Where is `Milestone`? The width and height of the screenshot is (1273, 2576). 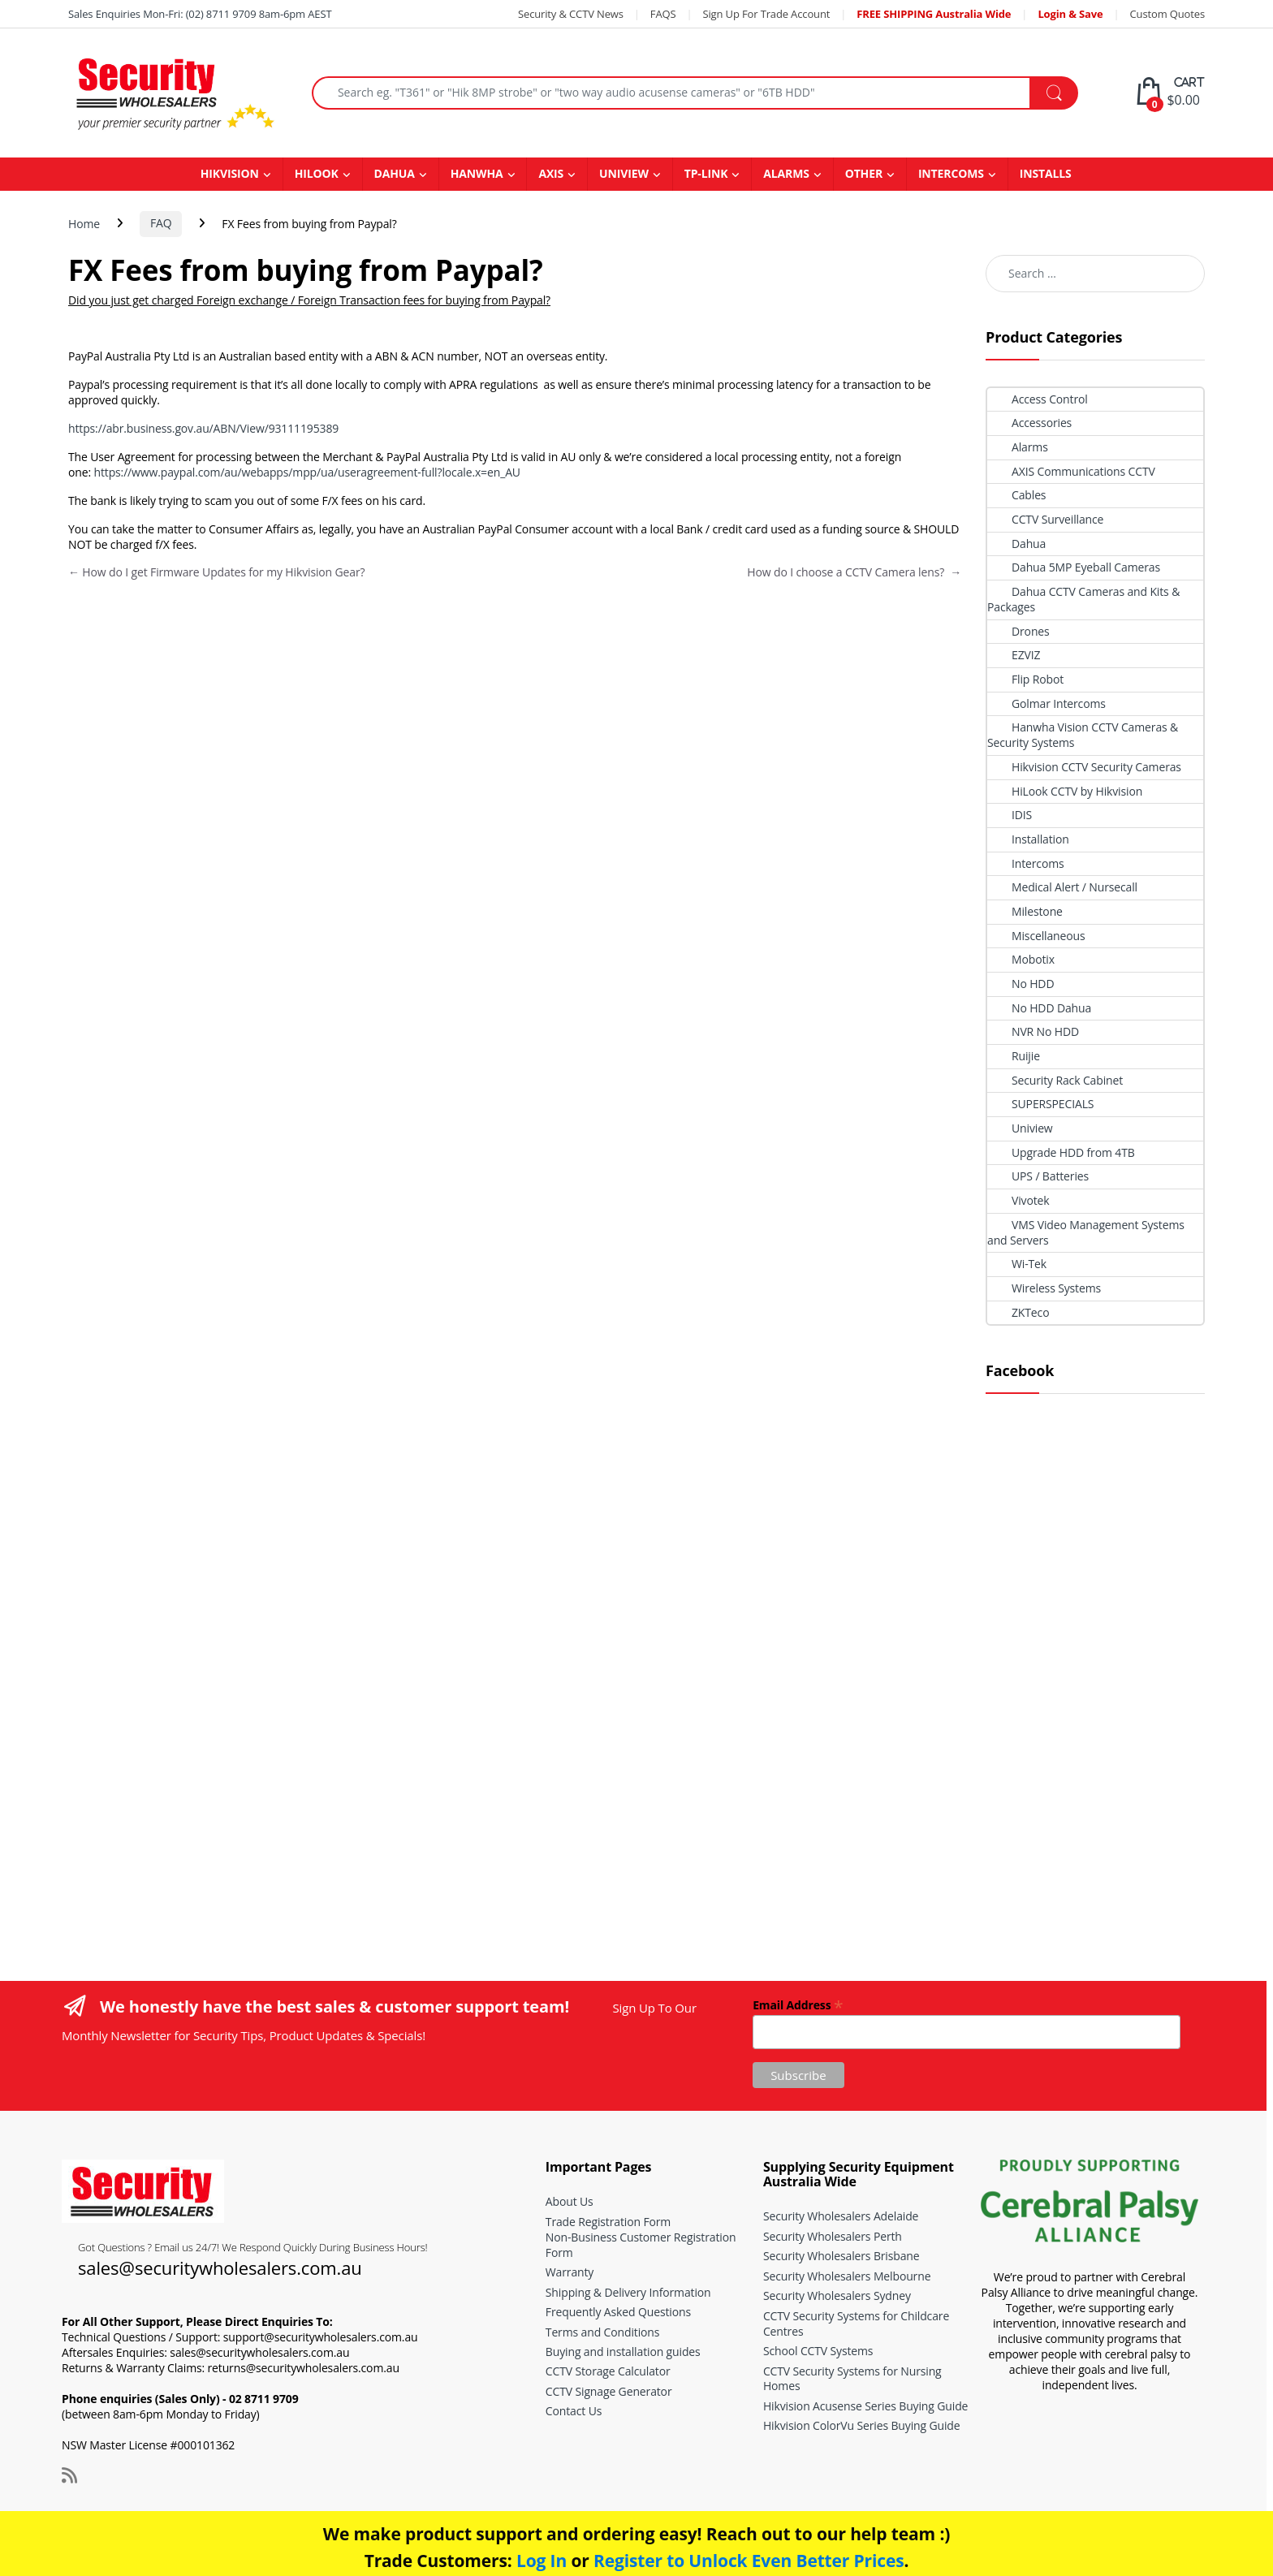 Milestone is located at coordinates (1025, 911).